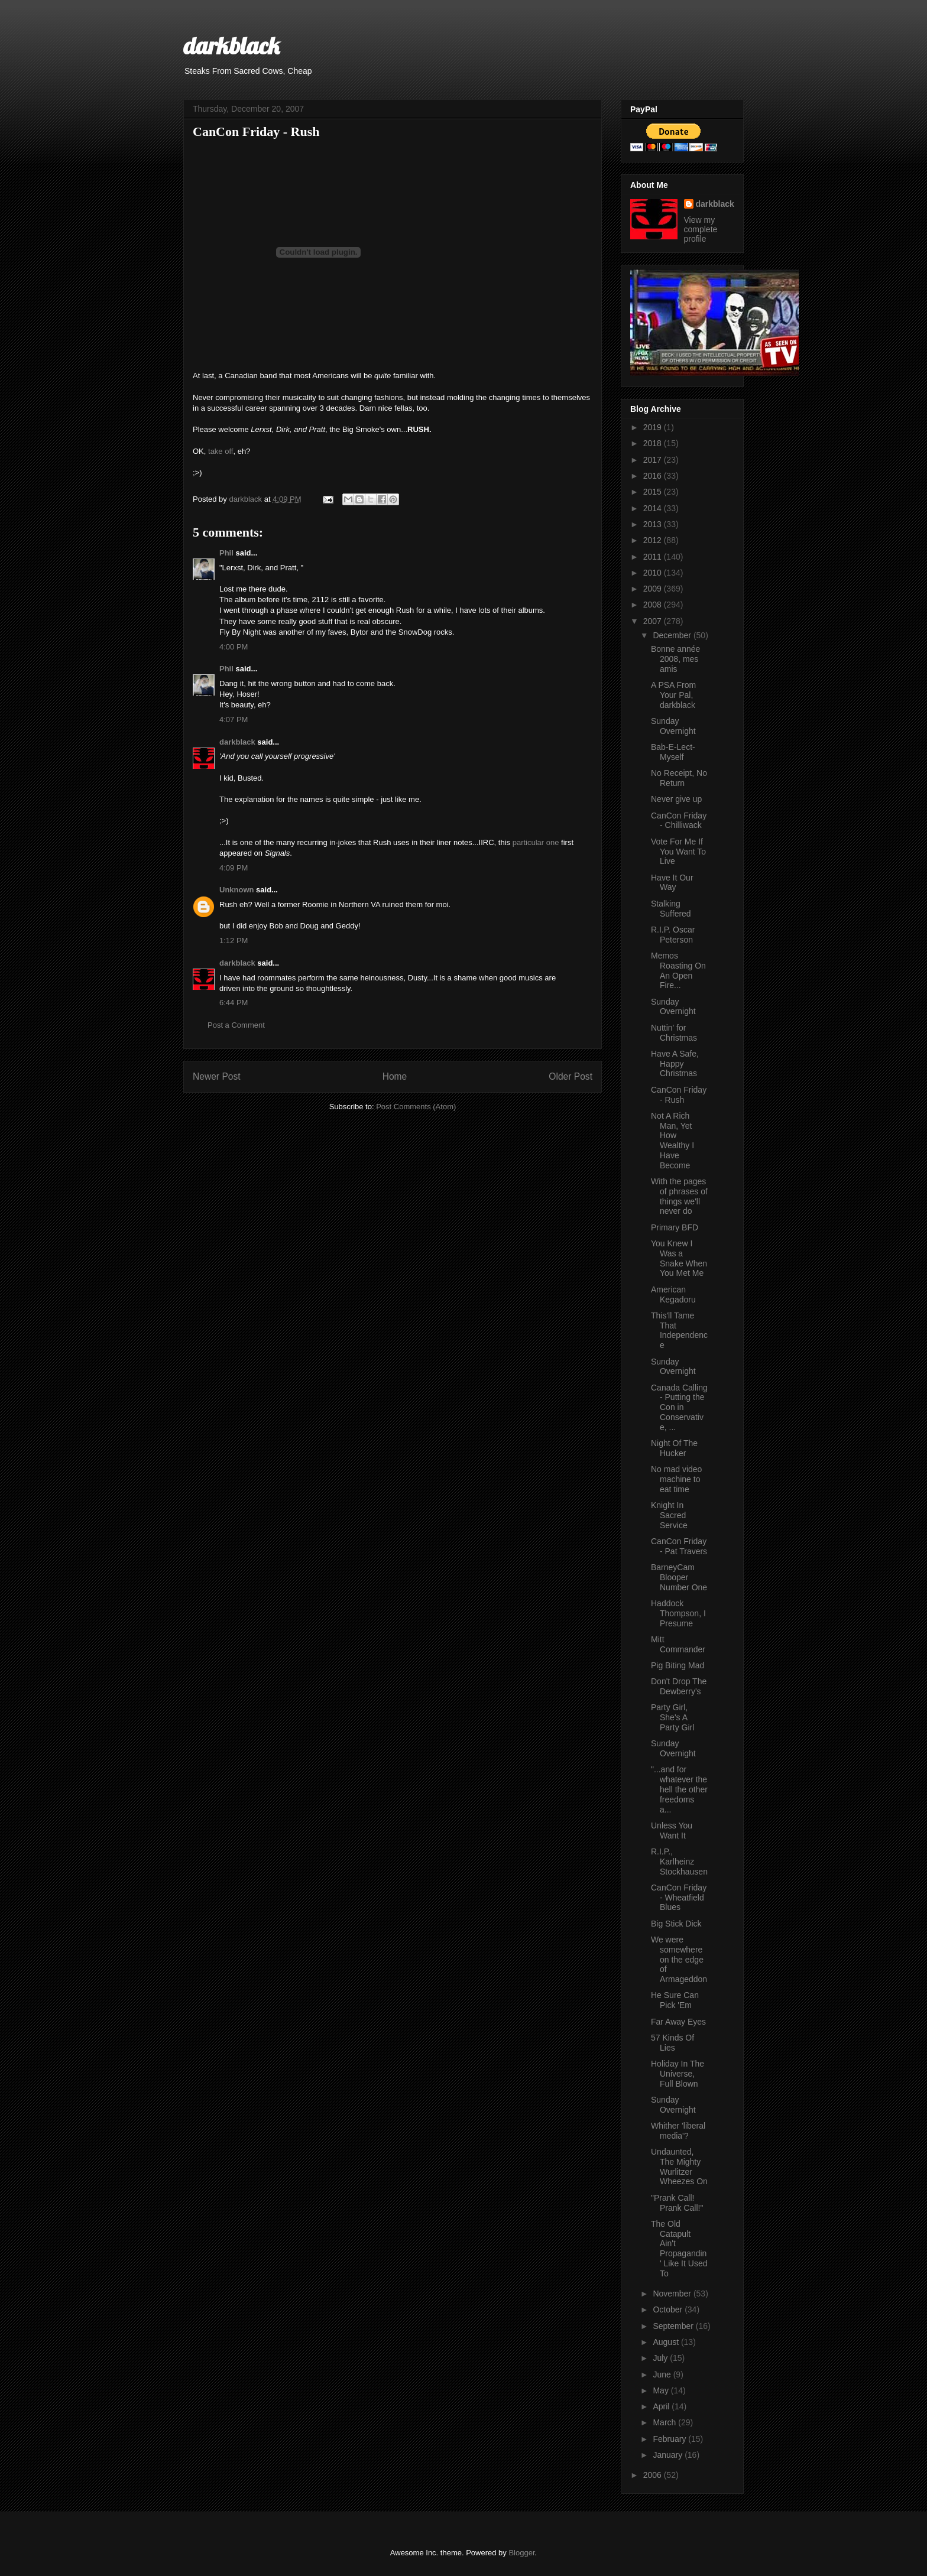  Describe the element at coordinates (653, 443) in the screenshot. I see `2018` at that location.